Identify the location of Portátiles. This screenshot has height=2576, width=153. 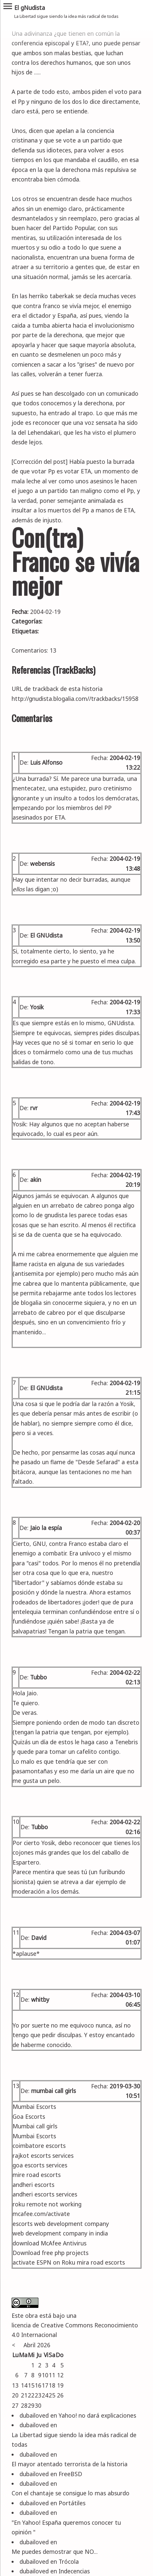
(72, 2503).